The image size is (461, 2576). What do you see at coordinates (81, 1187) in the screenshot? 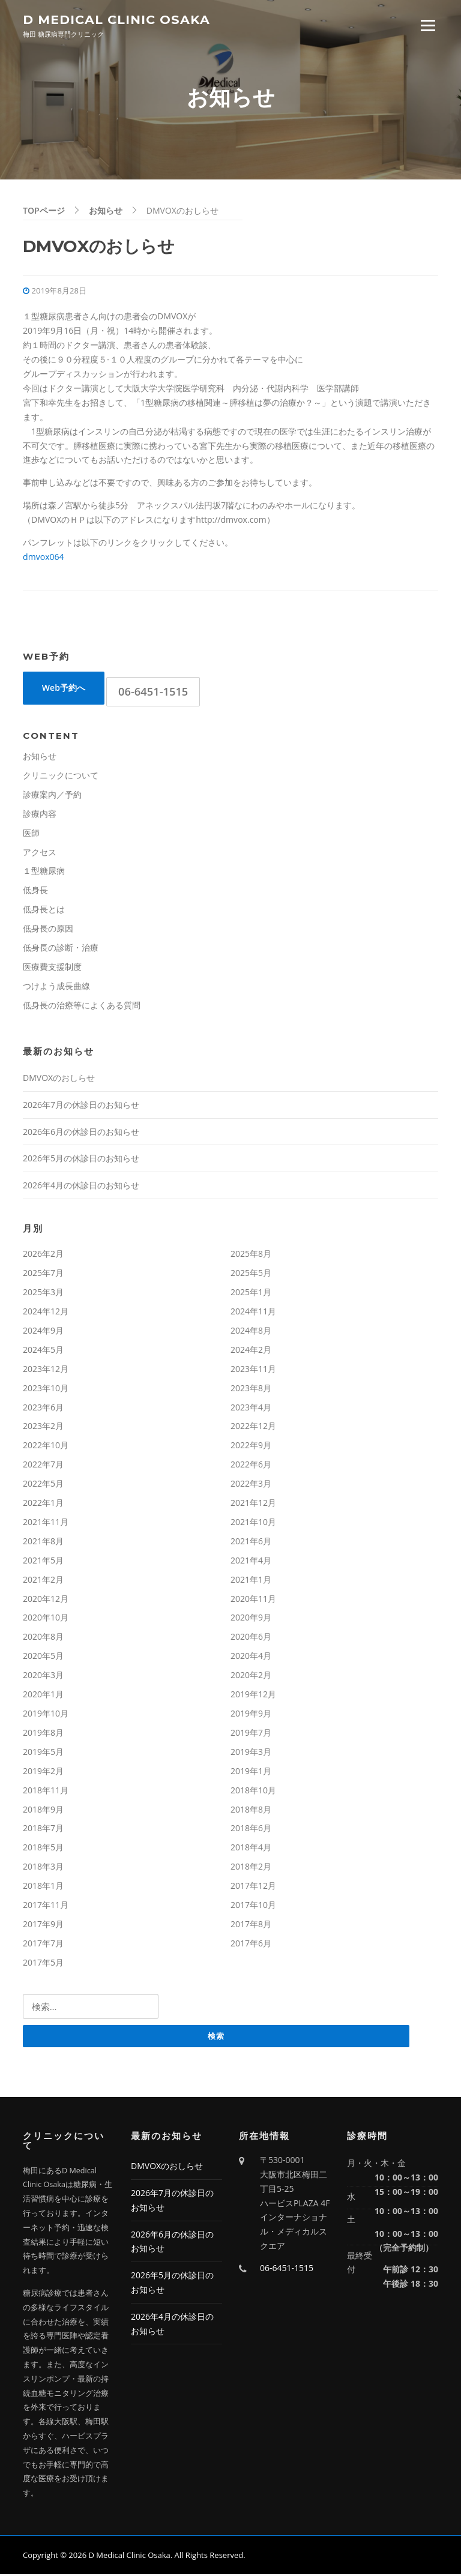
I see `2026年4月の休診日のお知らせ` at bounding box center [81, 1187].